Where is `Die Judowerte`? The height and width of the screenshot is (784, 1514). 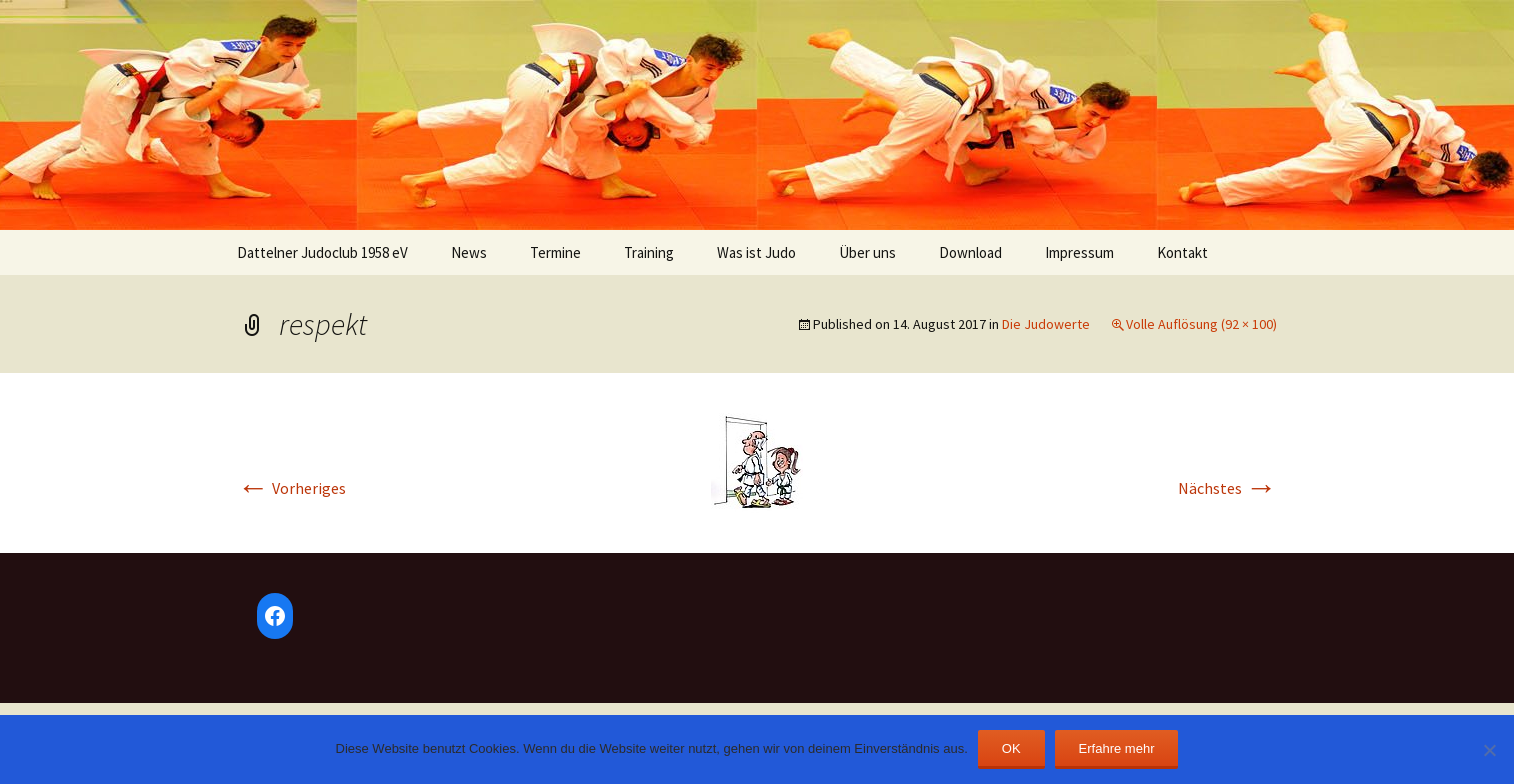
Die Judowerte is located at coordinates (1046, 324).